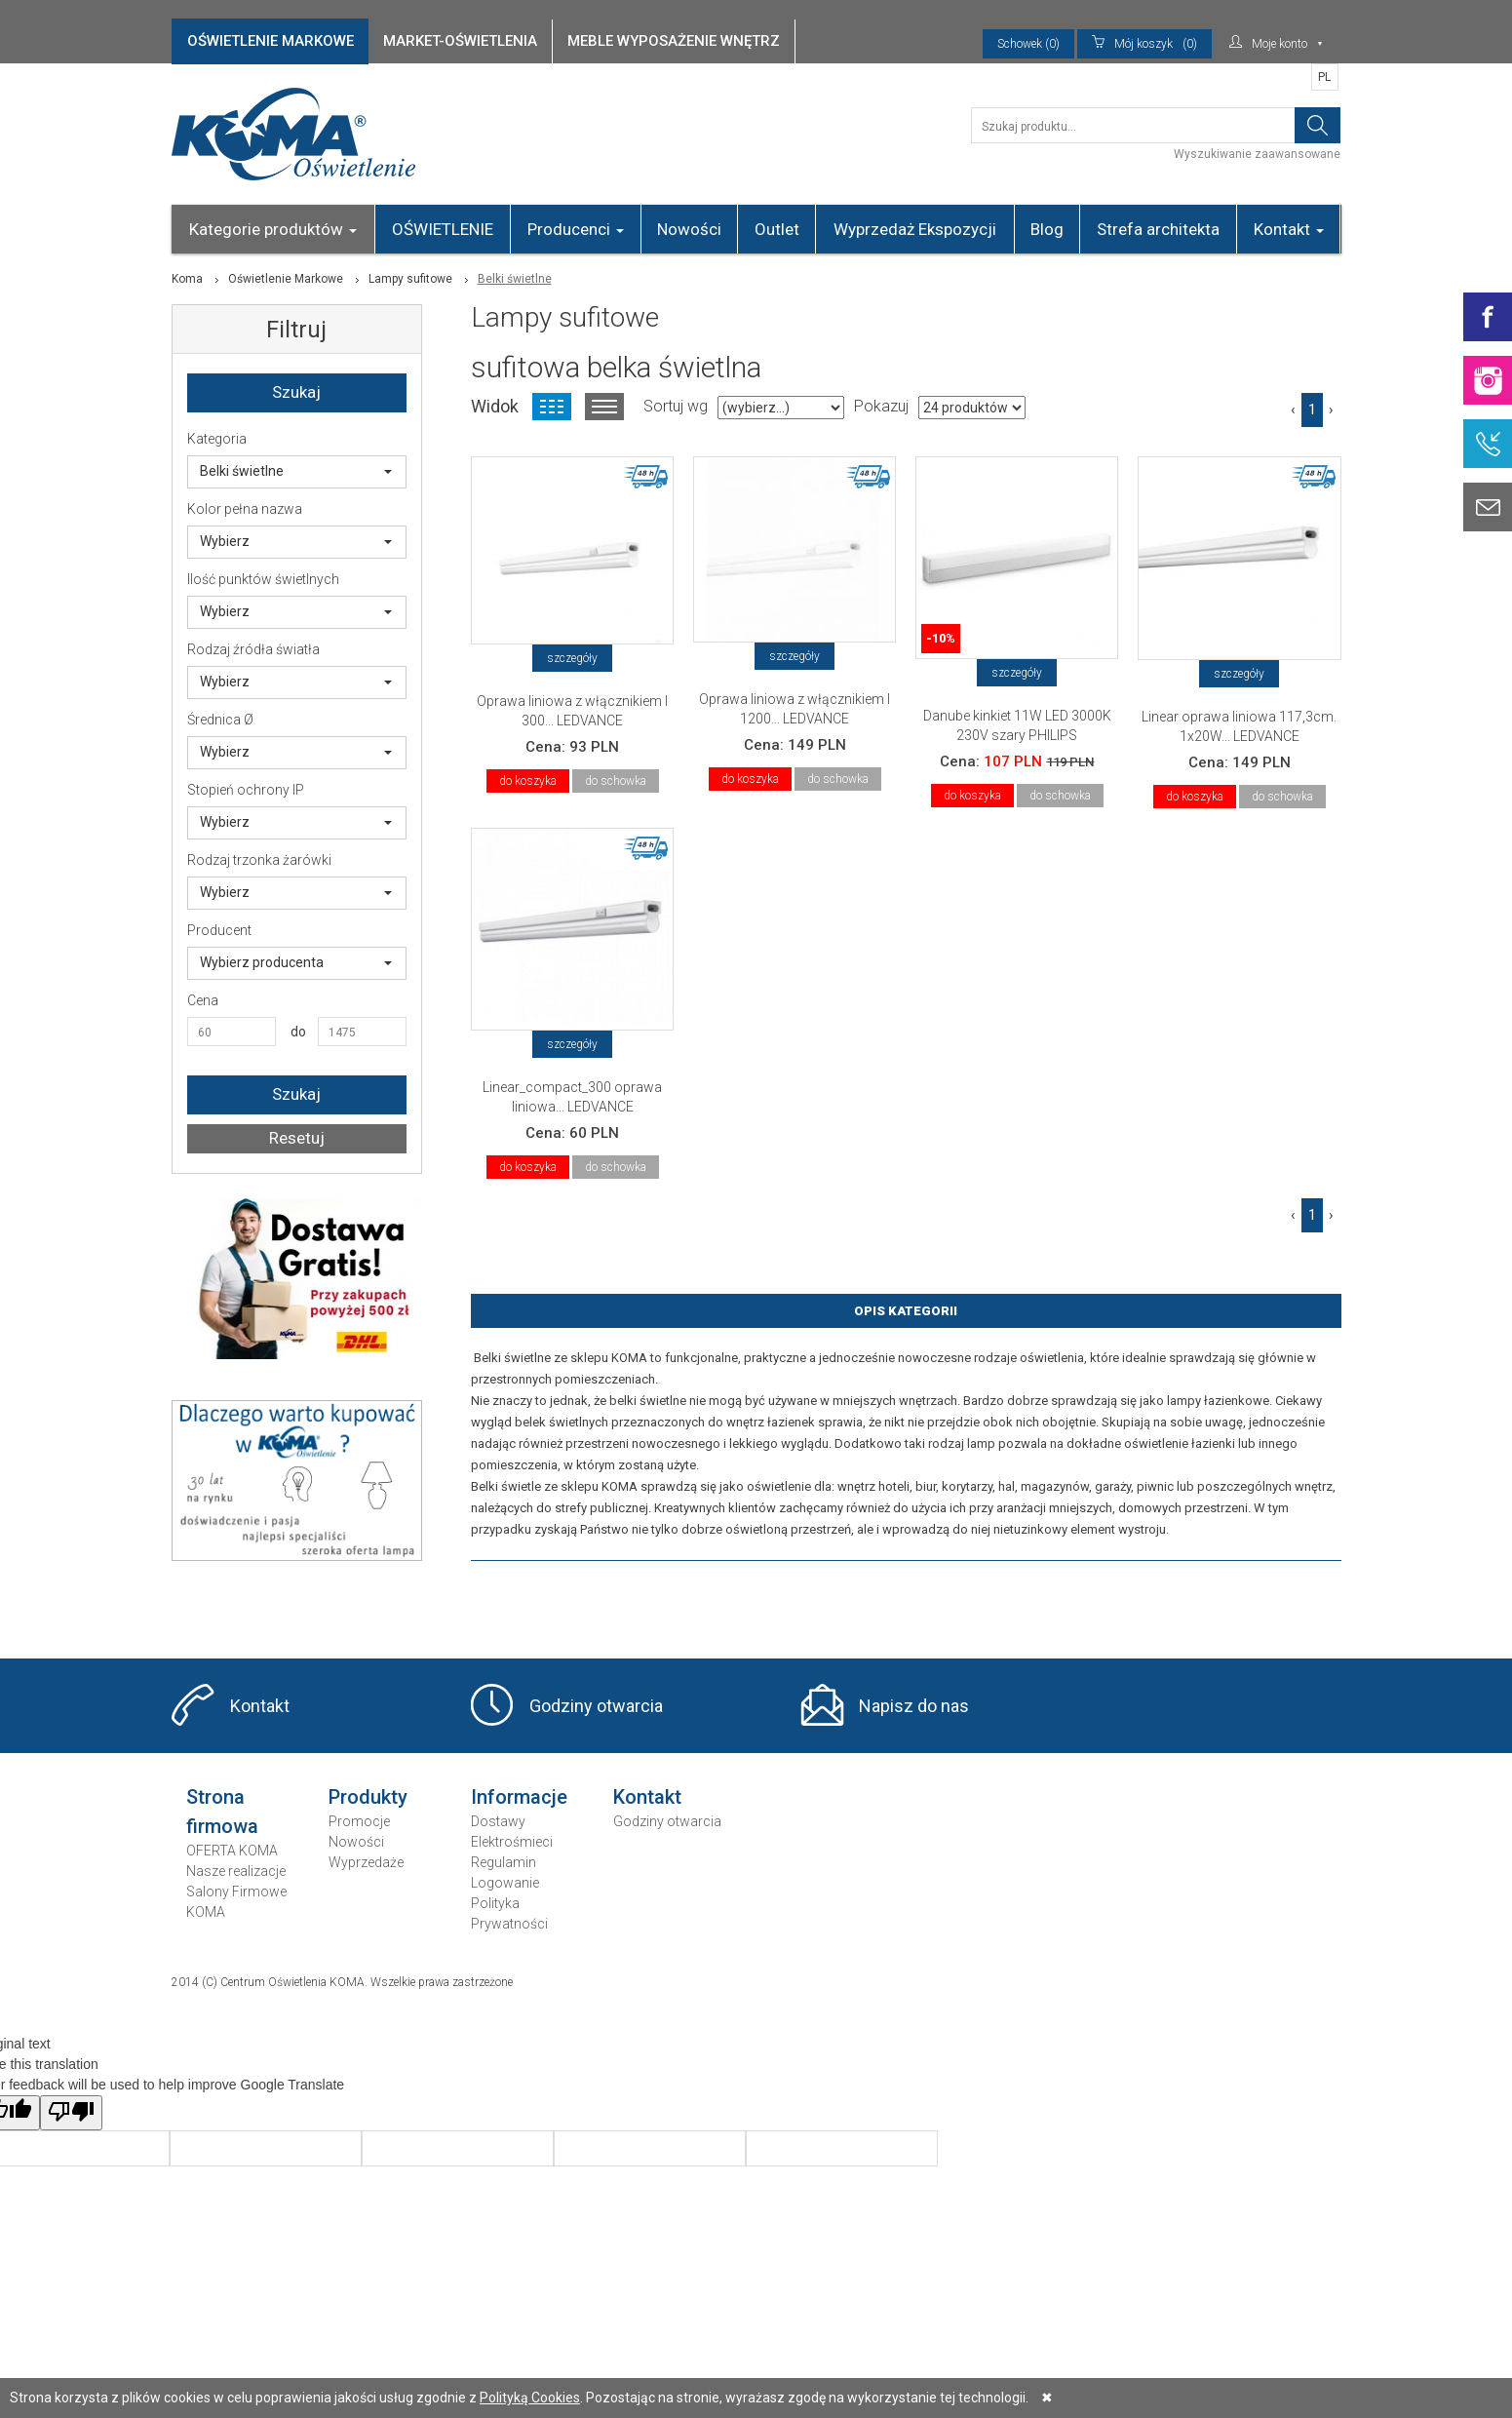  Describe the element at coordinates (1158, 229) in the screenshot. I see `Strefa architekta` at that location.